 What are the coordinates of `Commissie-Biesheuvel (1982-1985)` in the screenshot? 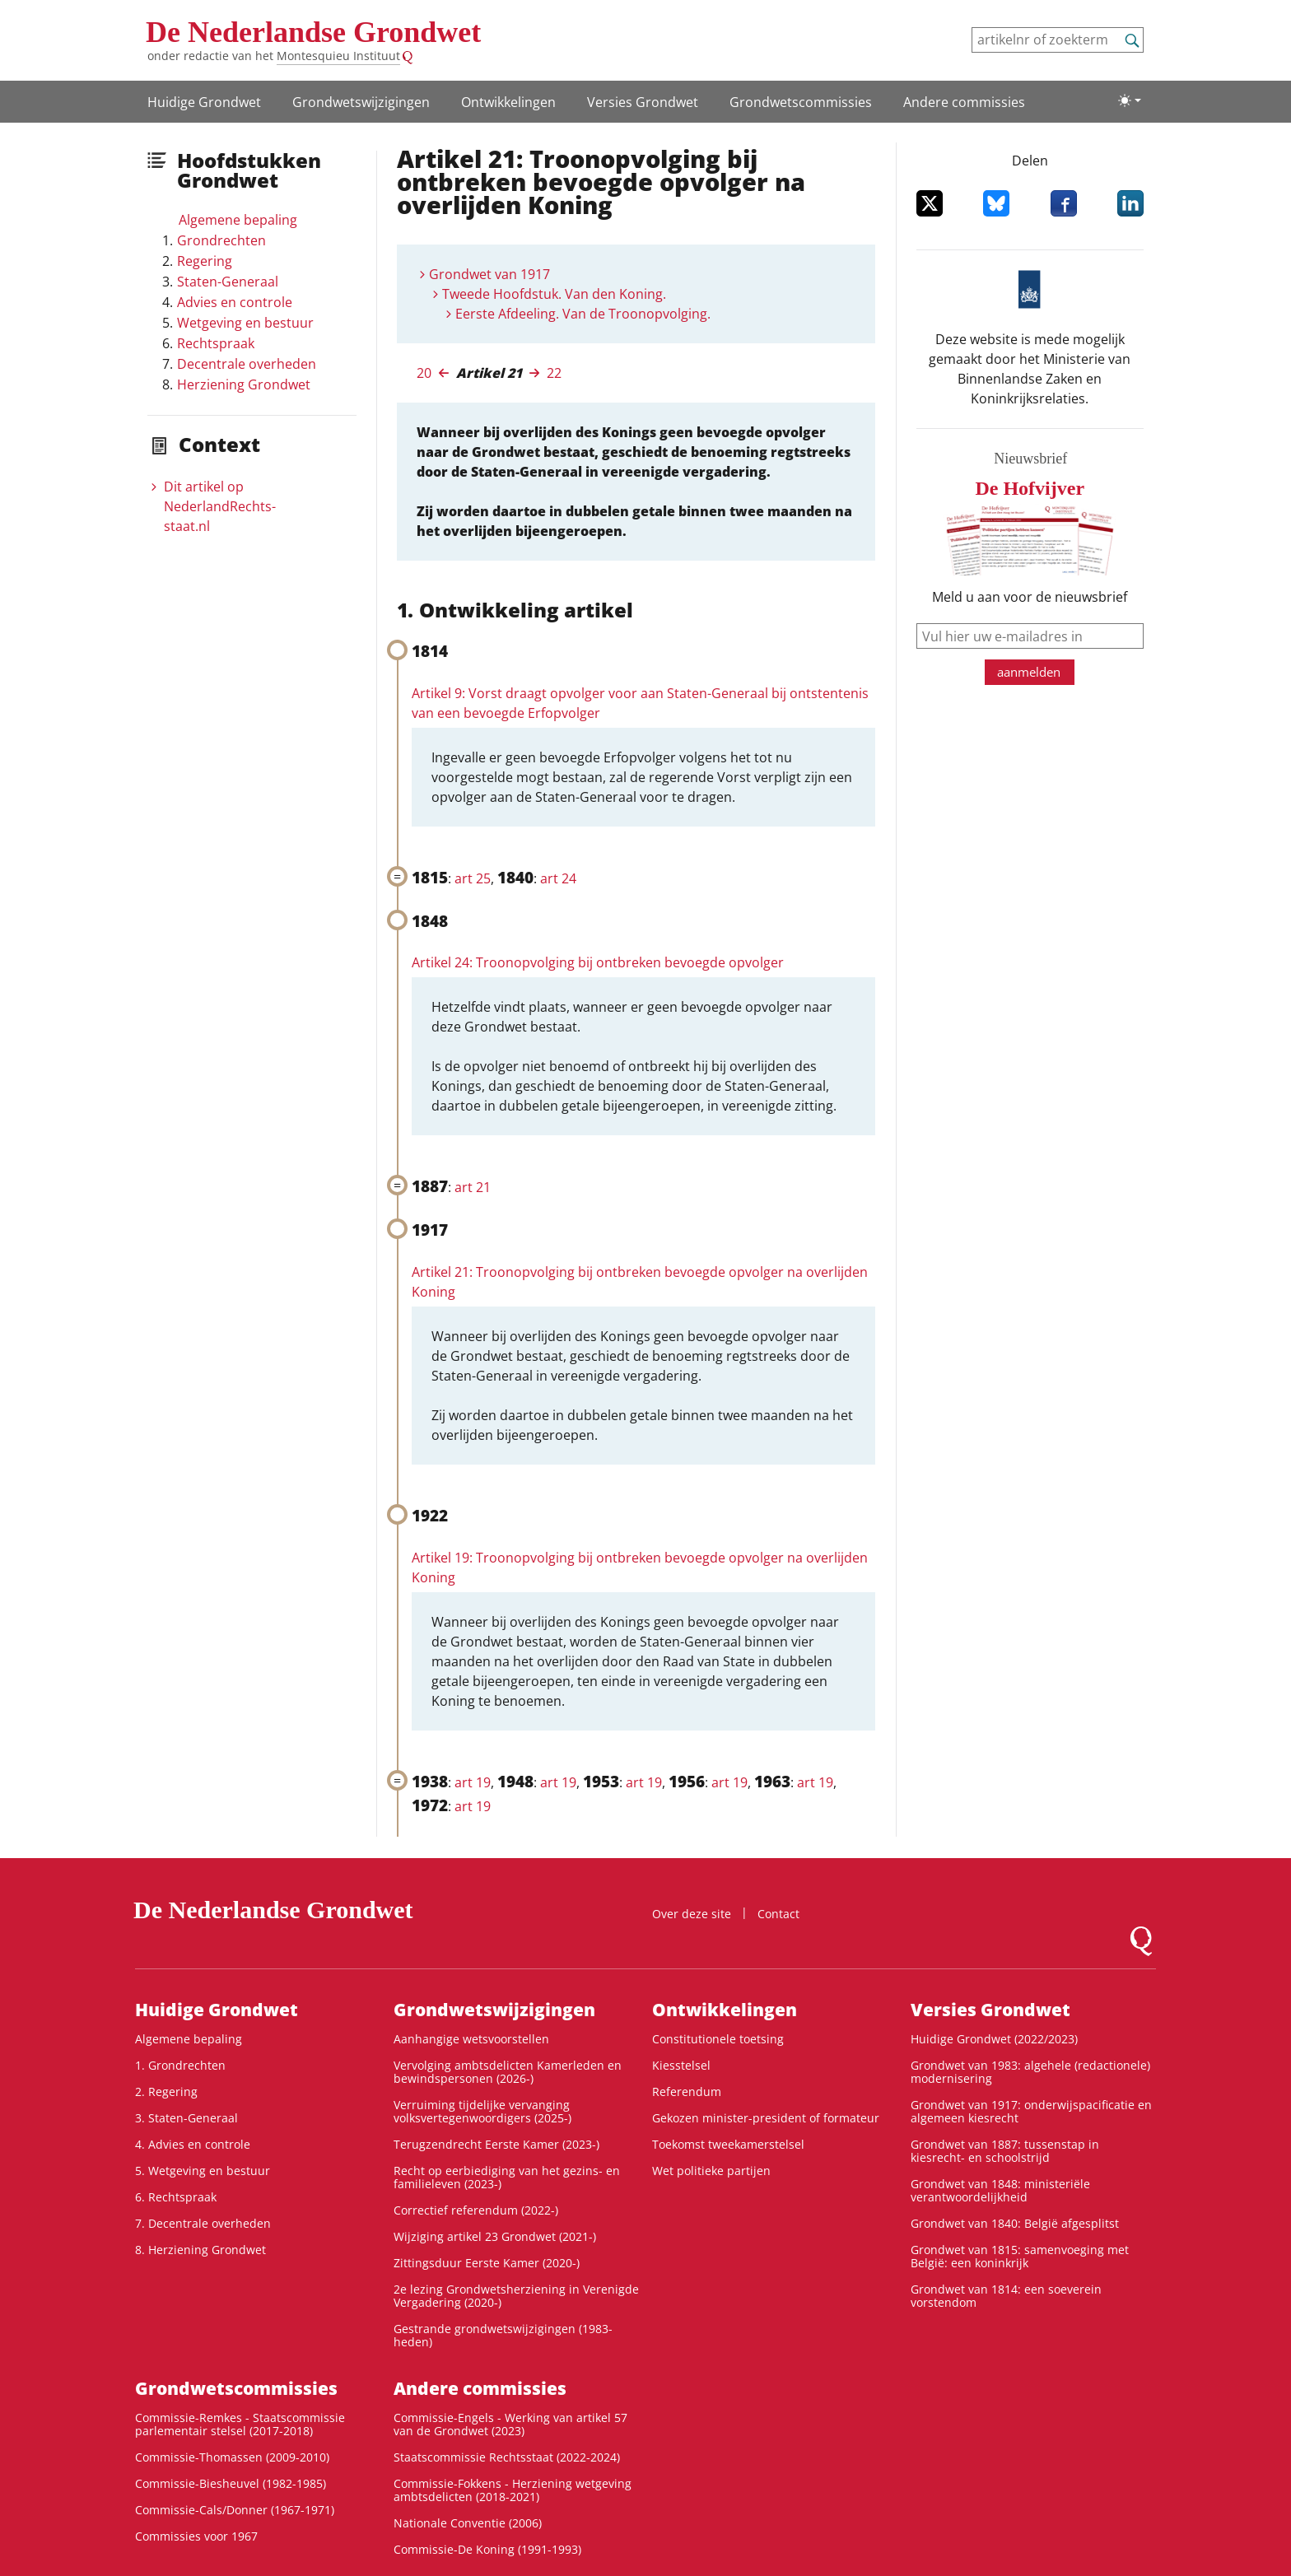 It's located at (230, 2483).